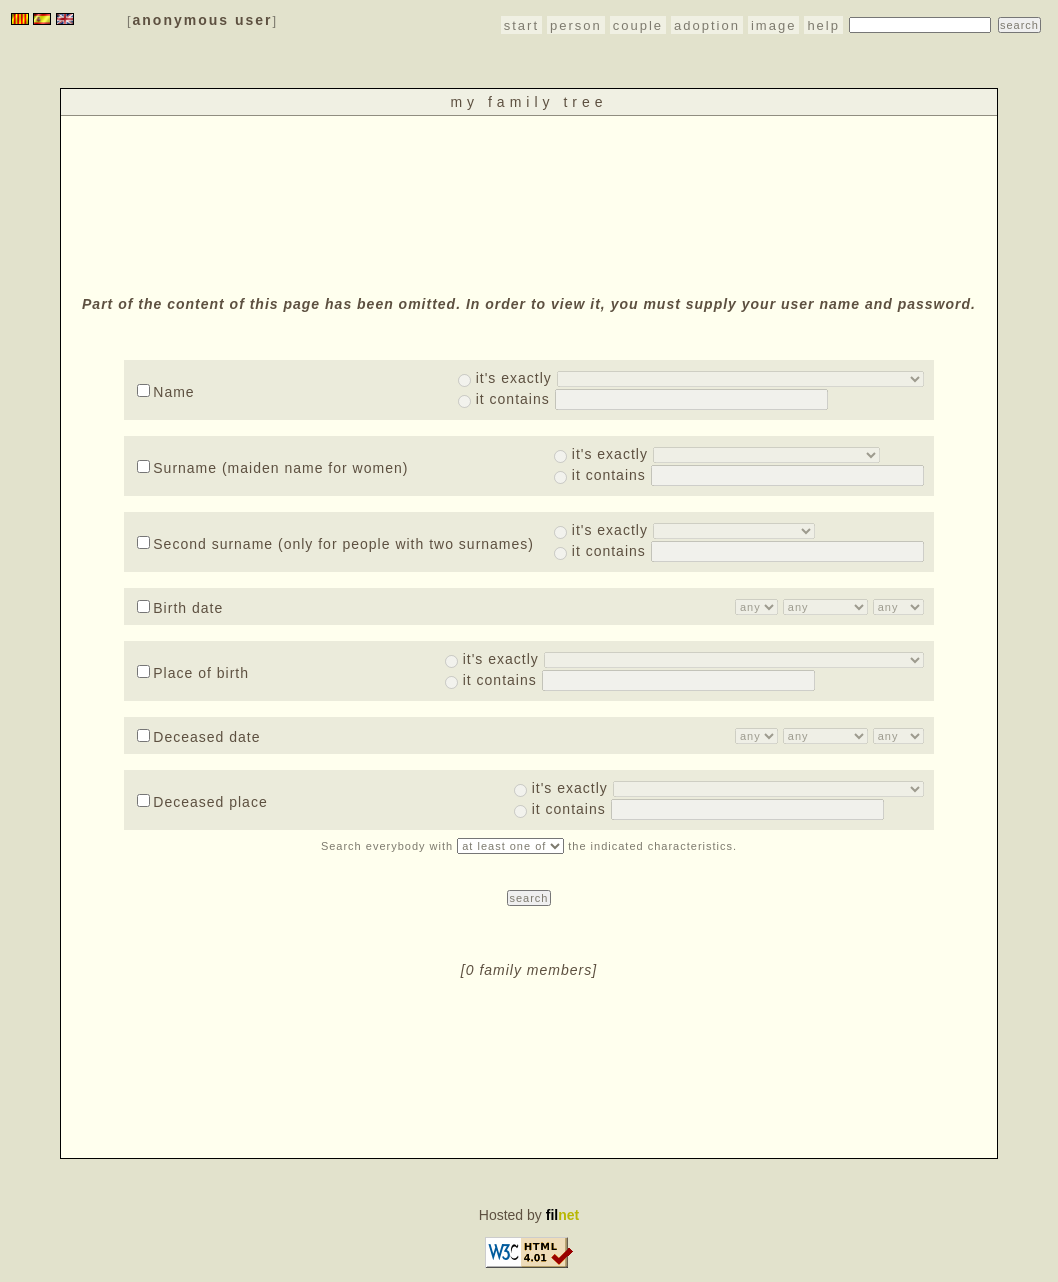  Describe the element at coordinates (203, 20) in the screenshot. I see `anonymous user` at that location.